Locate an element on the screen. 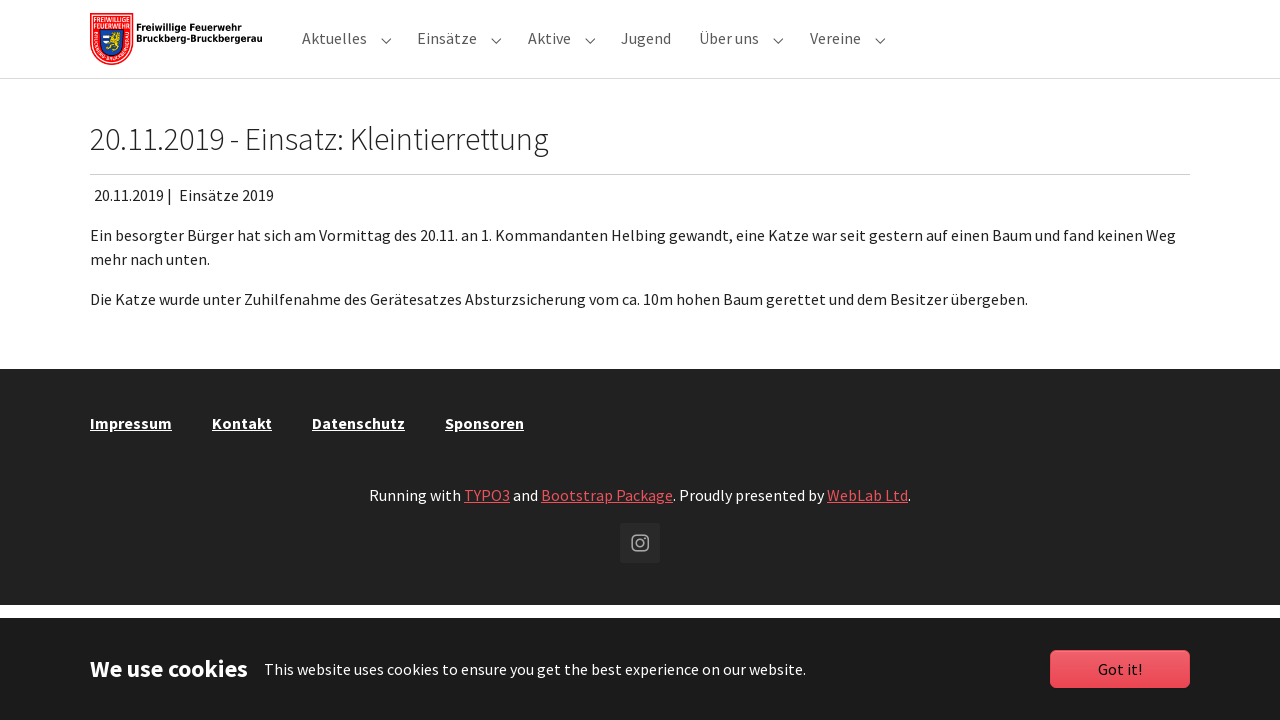  Got it! is located at coordinates (1120, 669).